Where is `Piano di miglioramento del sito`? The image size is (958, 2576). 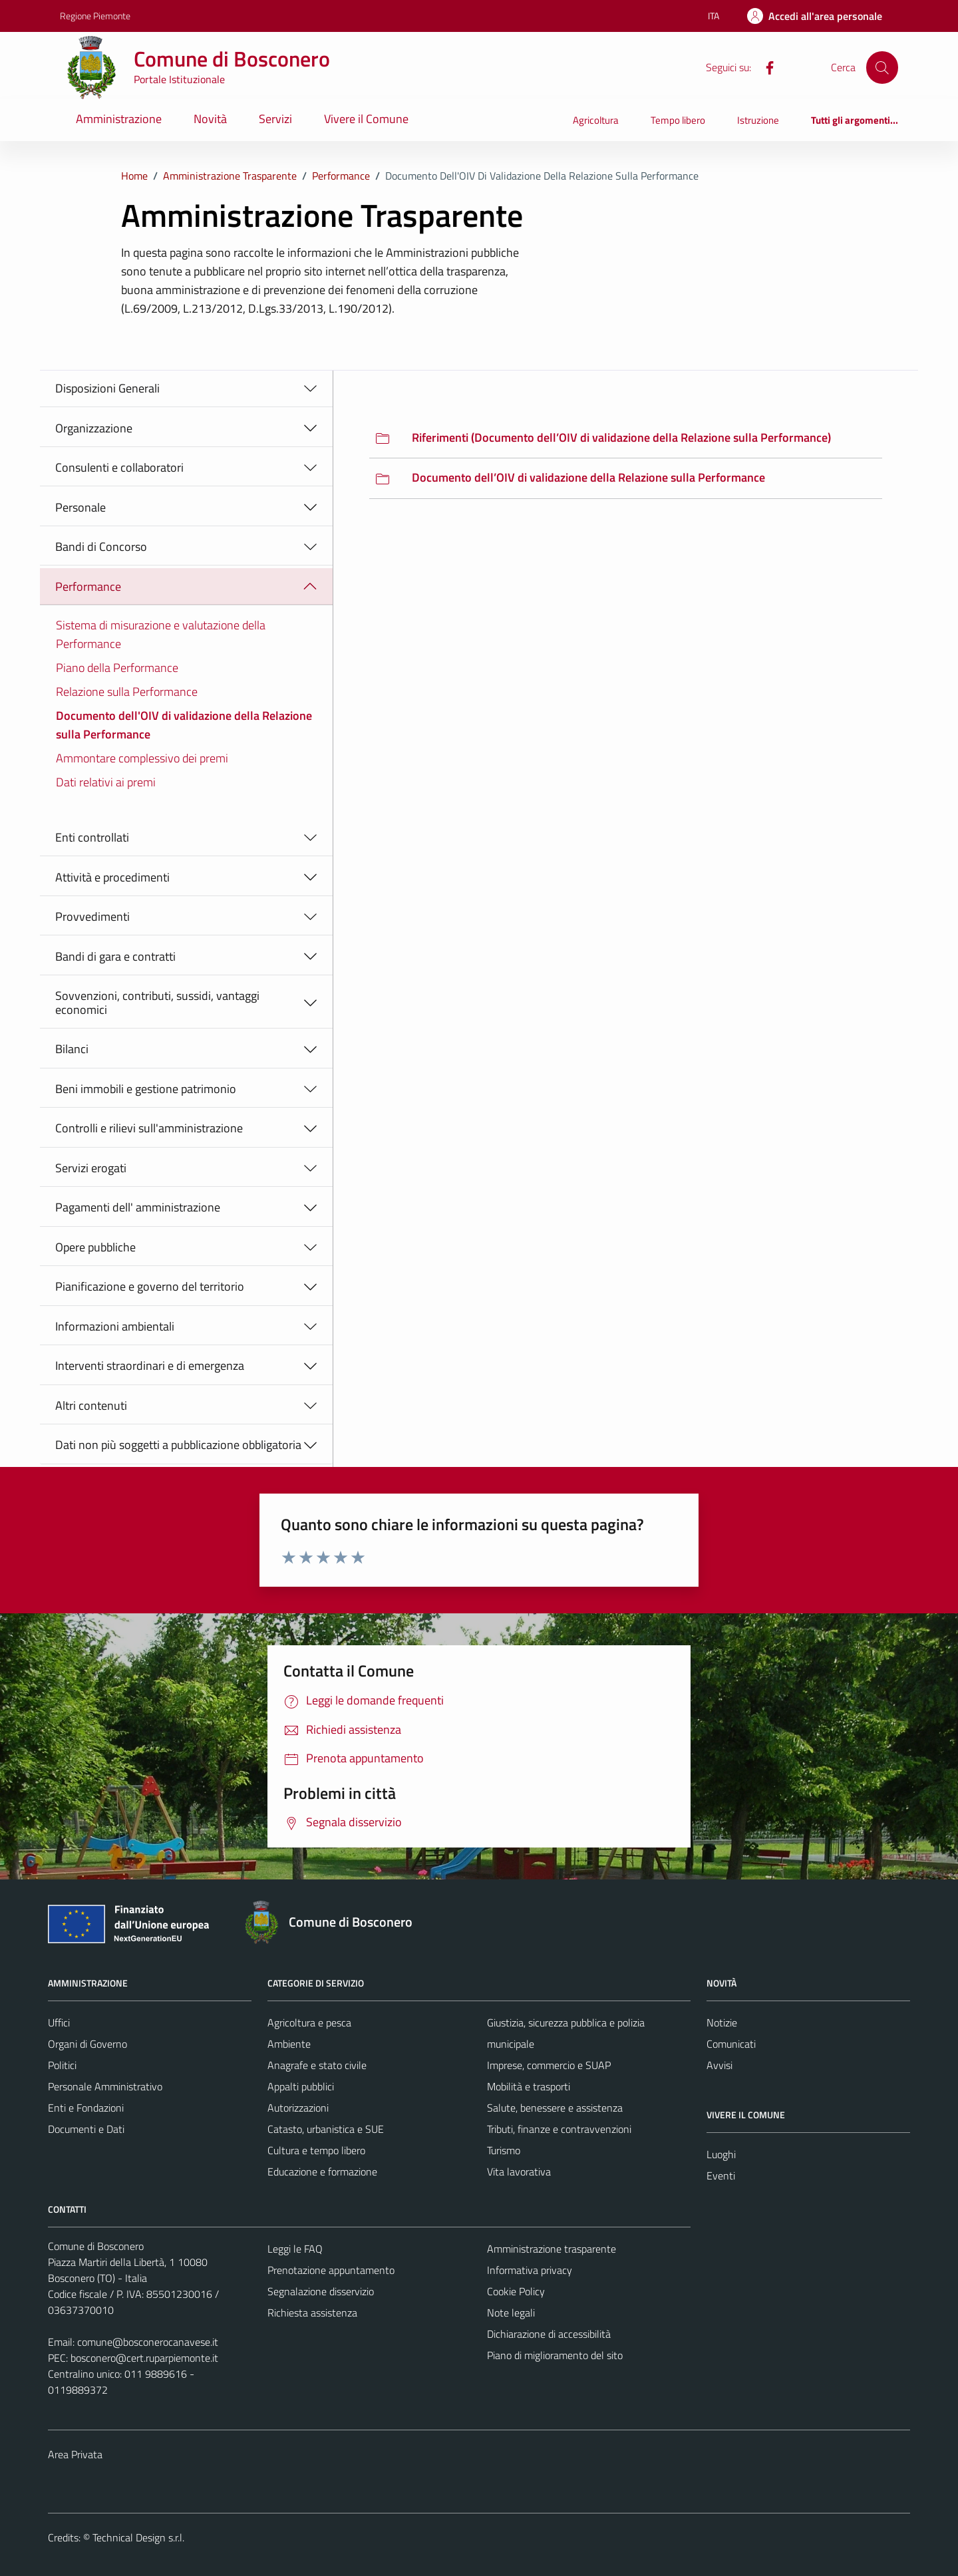
Piano di miglioramento del sito is located at coordinates (555, 2355).